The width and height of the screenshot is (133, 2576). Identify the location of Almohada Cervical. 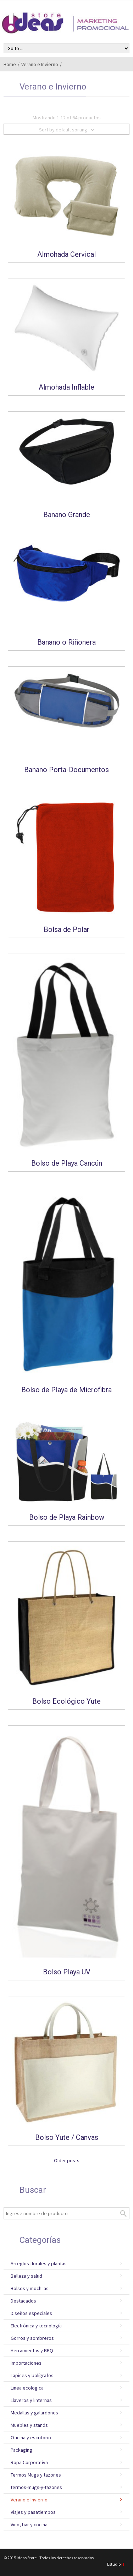
(66, 254).